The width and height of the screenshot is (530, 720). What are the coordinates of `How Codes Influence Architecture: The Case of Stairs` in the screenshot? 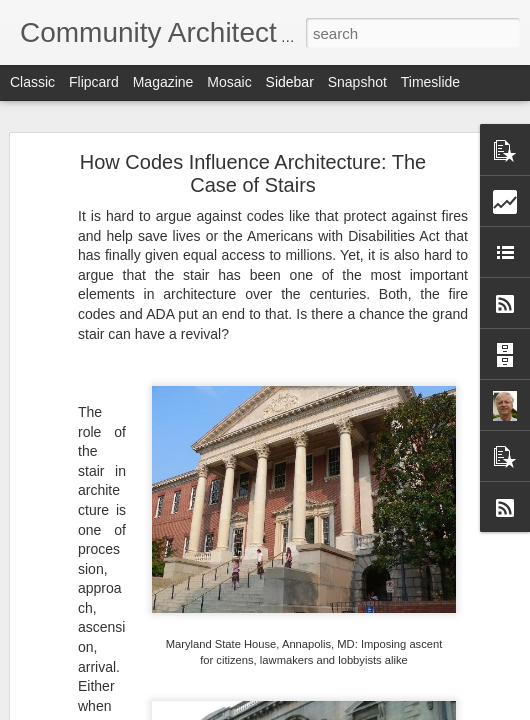 It's located at (253, 173).